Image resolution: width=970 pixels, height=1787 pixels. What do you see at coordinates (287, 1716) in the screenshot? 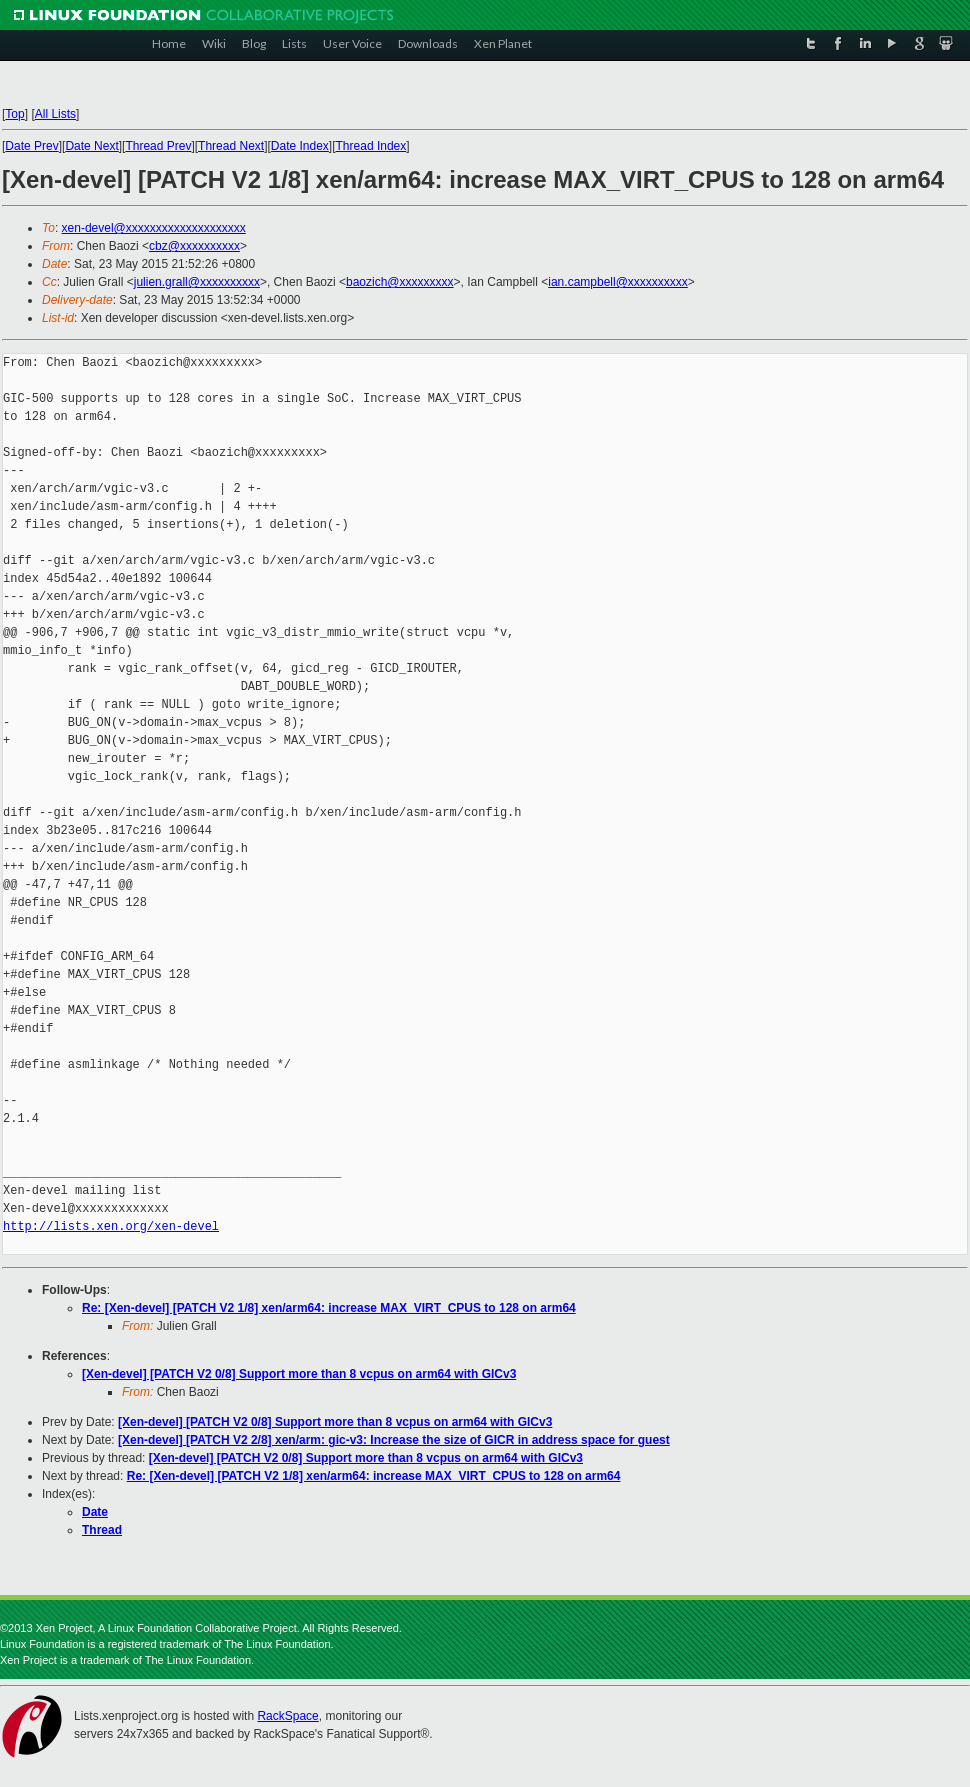
I see `RackSpace` at bounding box center [287, 1716].